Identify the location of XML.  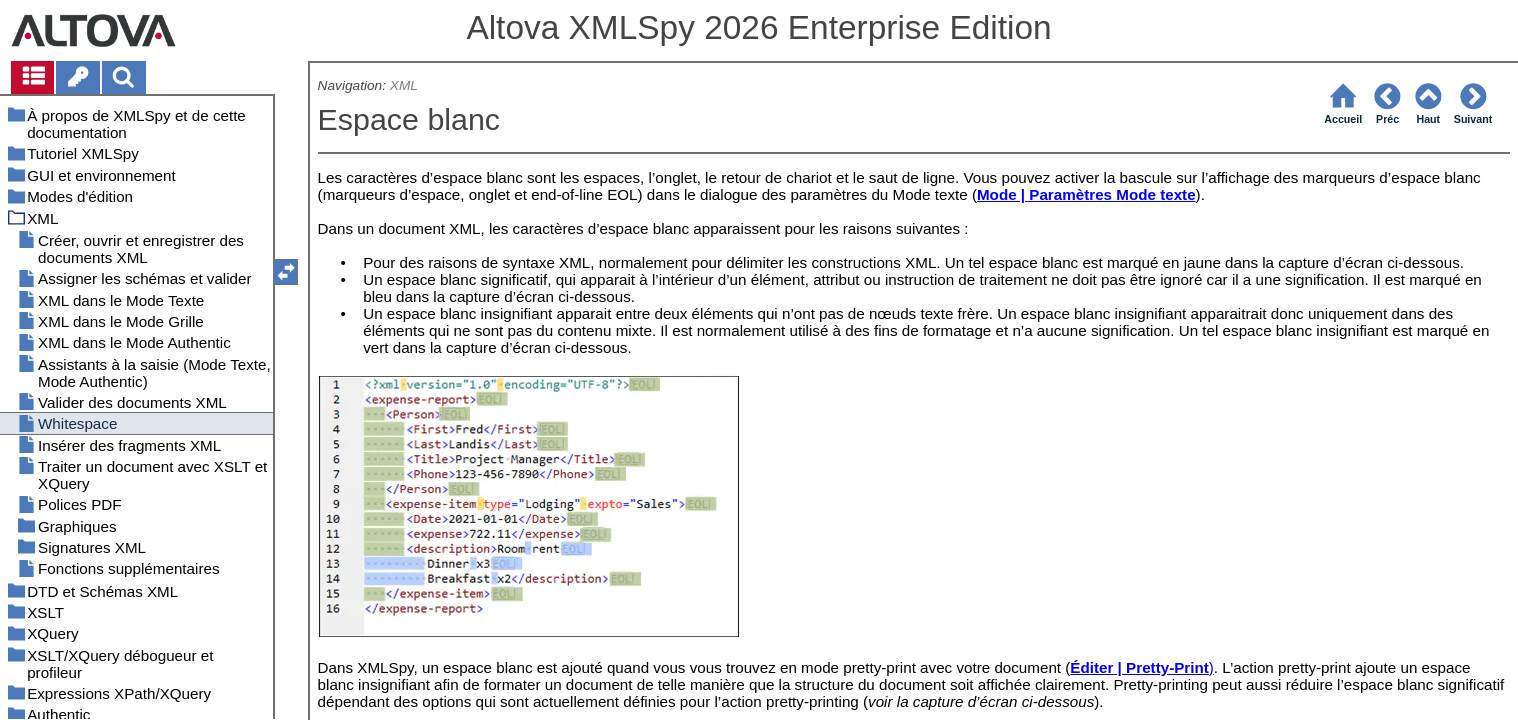
(404, 85).